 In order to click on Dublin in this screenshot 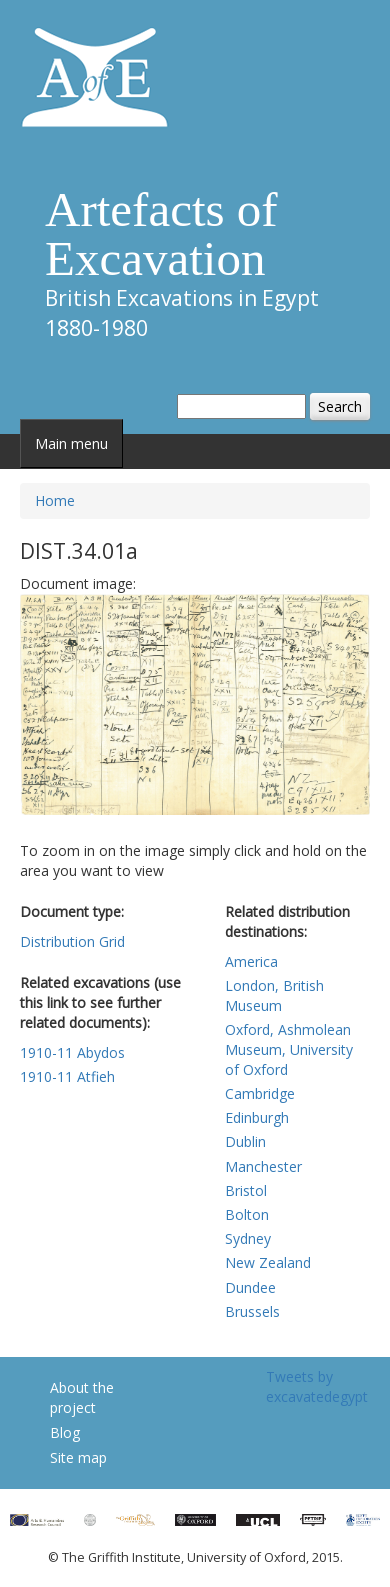, I will do `click(245, 1141)`.